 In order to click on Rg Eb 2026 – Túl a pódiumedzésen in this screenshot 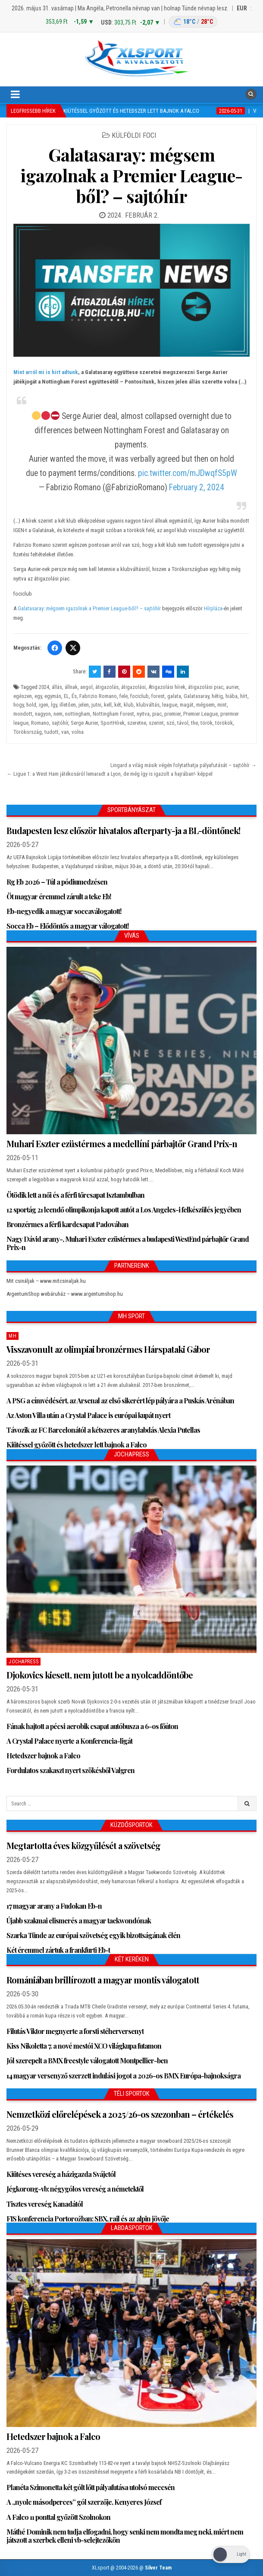, I will do `click(56, 881)`.